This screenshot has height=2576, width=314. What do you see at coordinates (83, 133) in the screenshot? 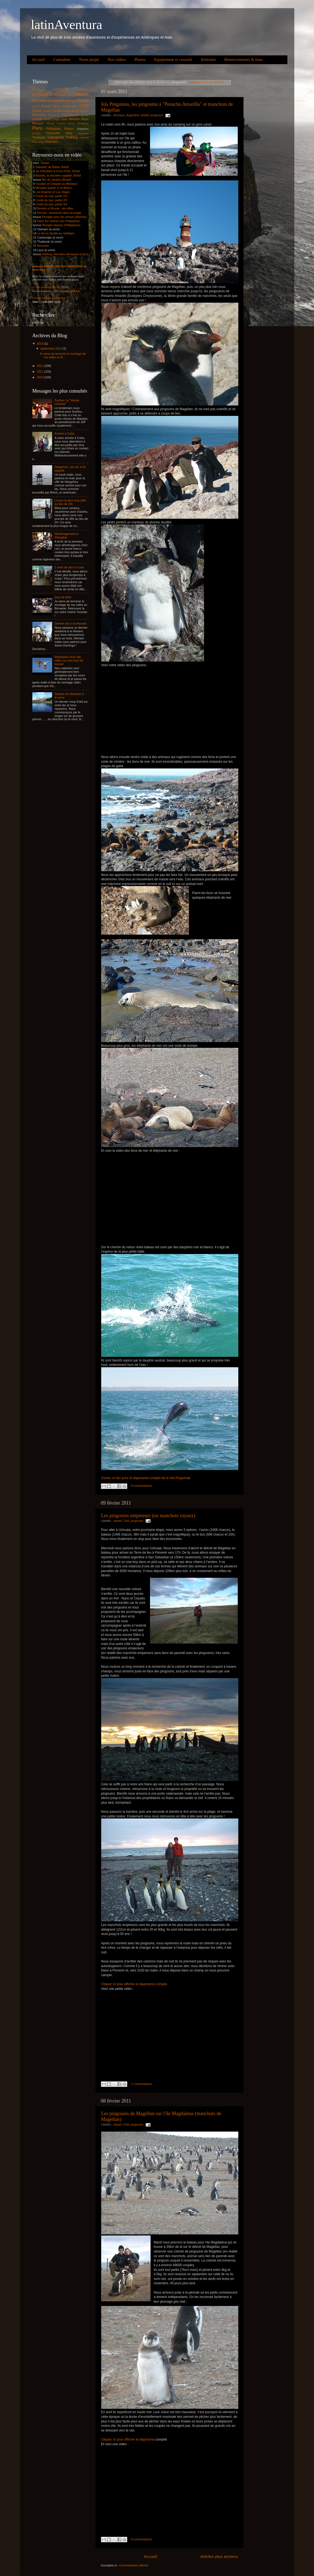
I see `Singapour` at bounding box center [83, 133].